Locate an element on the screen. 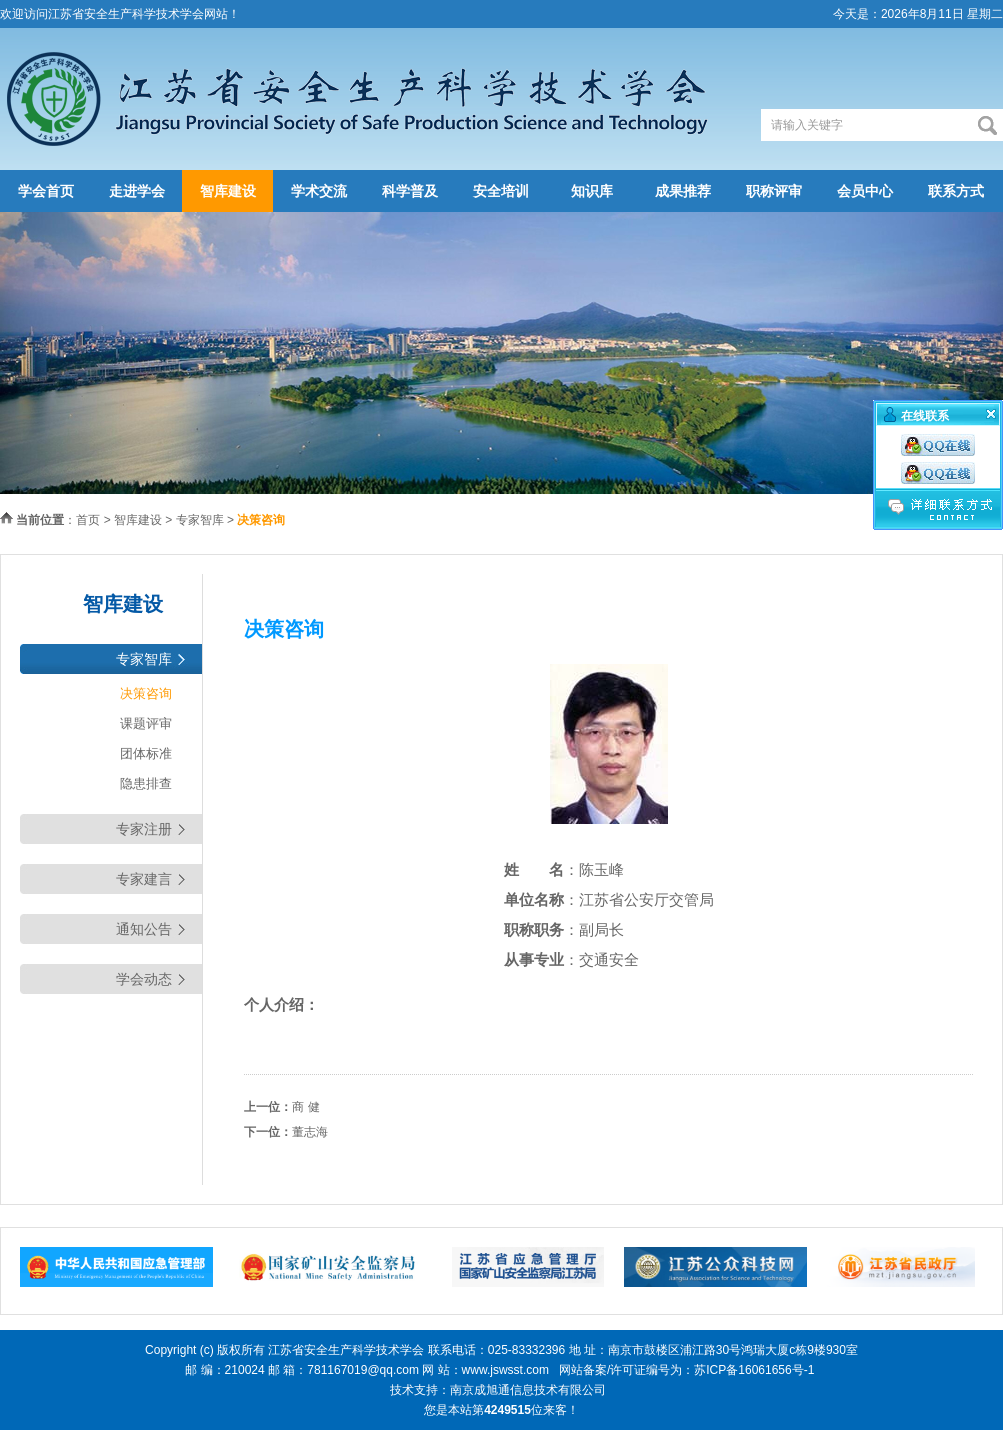 The height and width of the screenshot is (1430, 1003). 安全培训 is located at coordinates (501, 191).